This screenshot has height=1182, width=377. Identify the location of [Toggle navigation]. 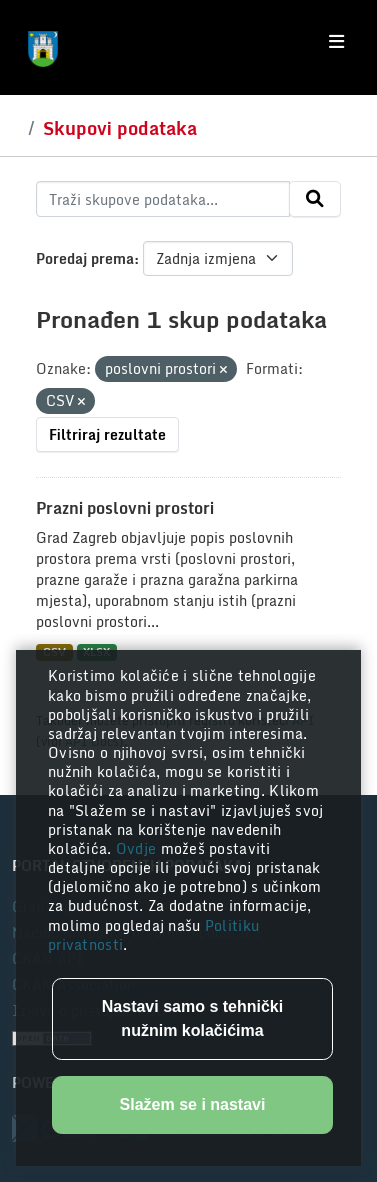
(336, 42).